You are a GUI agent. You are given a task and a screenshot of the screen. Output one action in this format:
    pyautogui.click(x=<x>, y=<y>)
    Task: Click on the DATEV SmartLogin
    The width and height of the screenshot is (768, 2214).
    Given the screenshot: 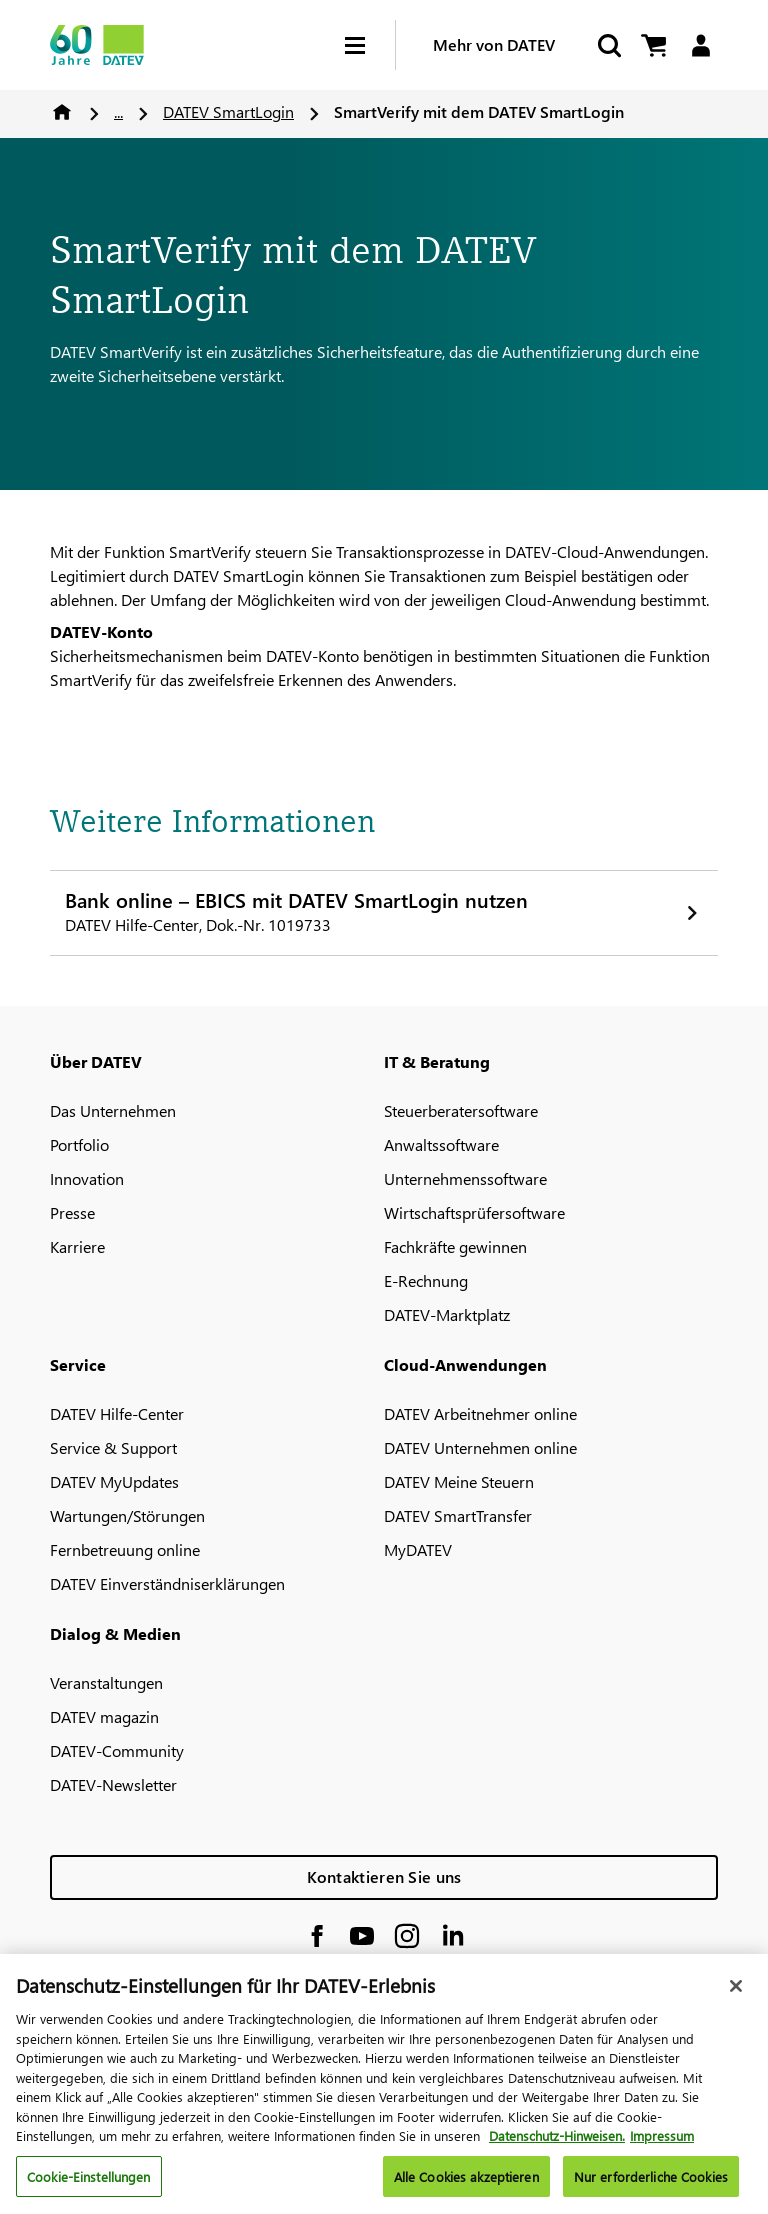 What is the action you would take?
    pyautogui.click(x=228, y=111)
    